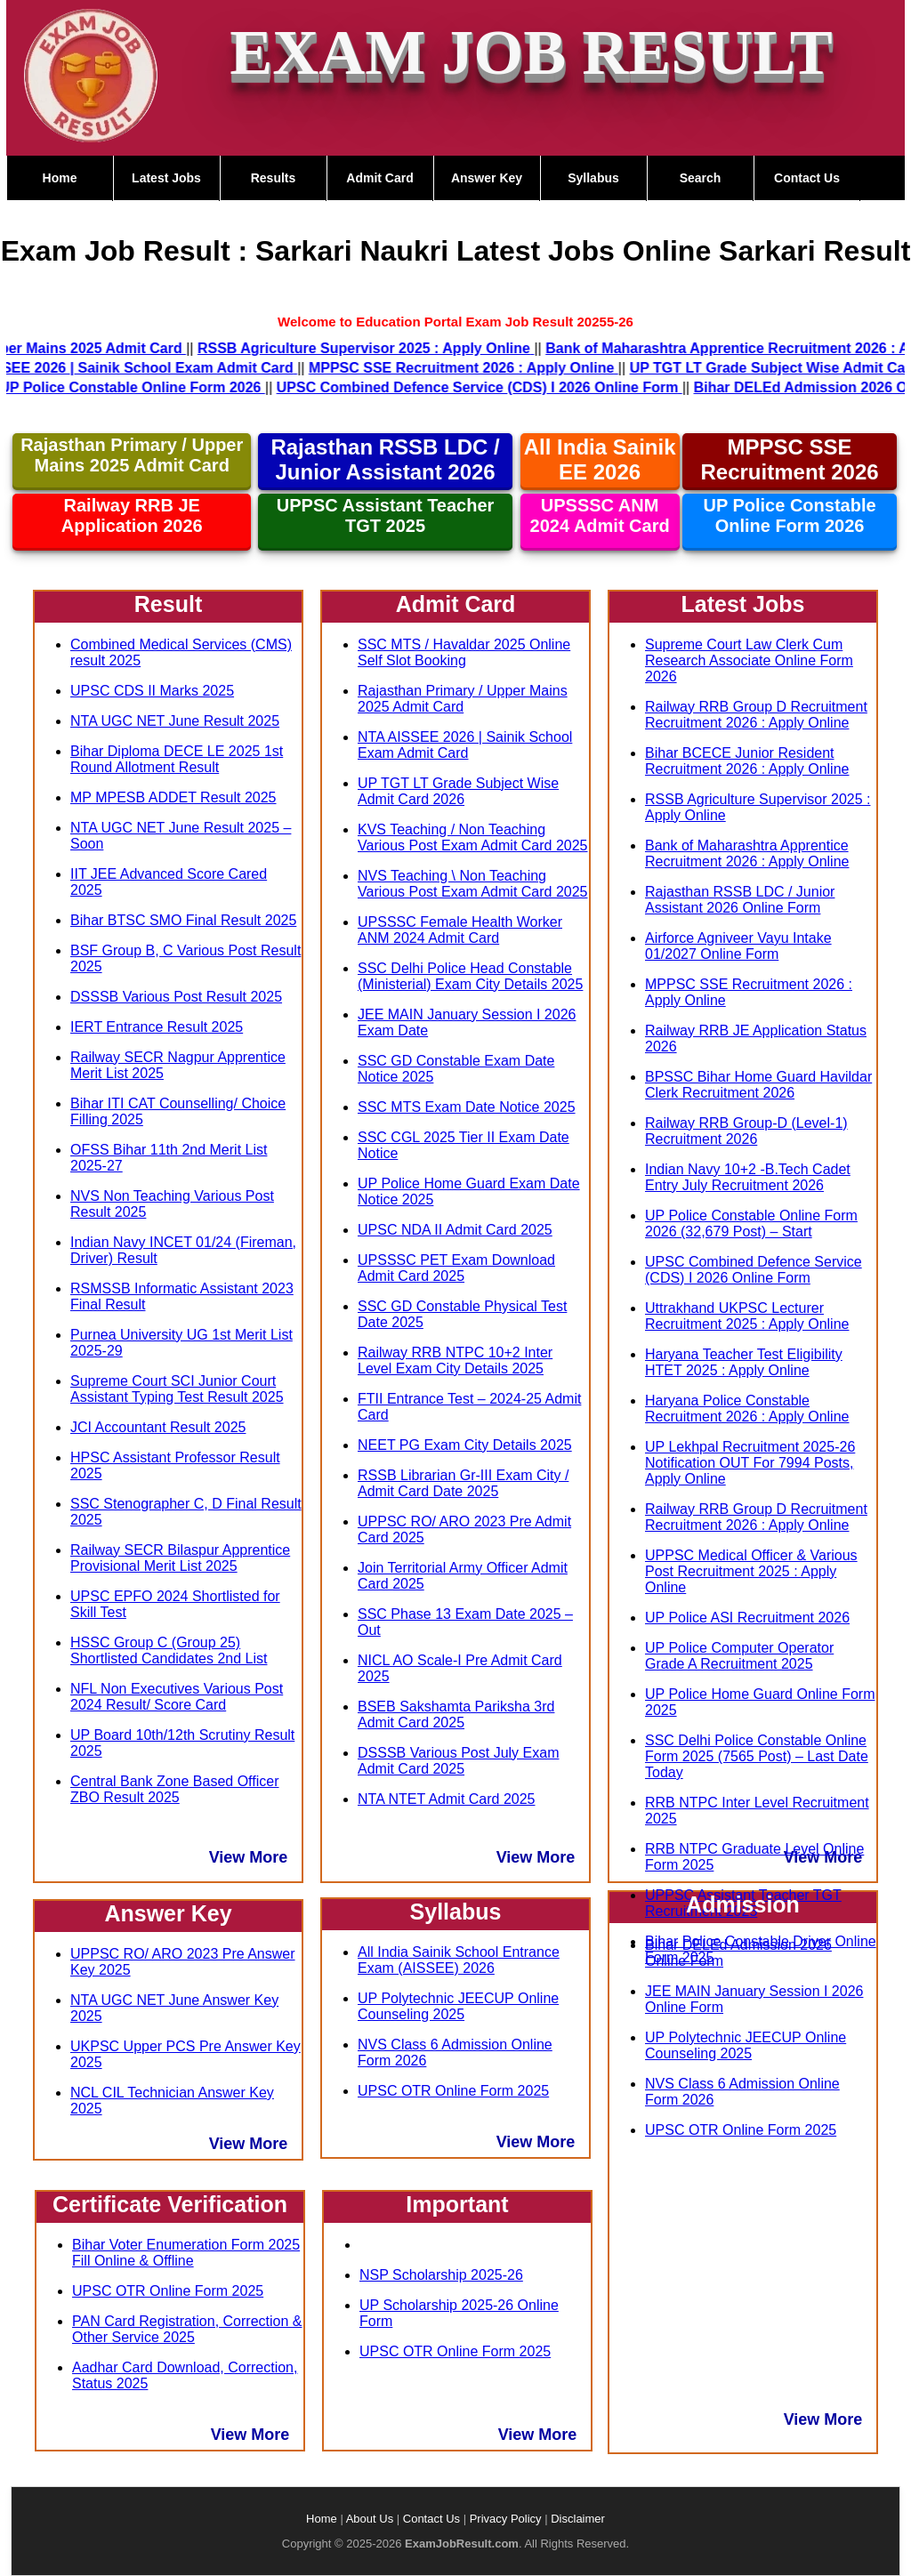 This screenshot has width=911, height=2576. What do you see at coordinates (743, 1904) in the screenshot?
I see `Admission` at bounding box center [743, 1904].